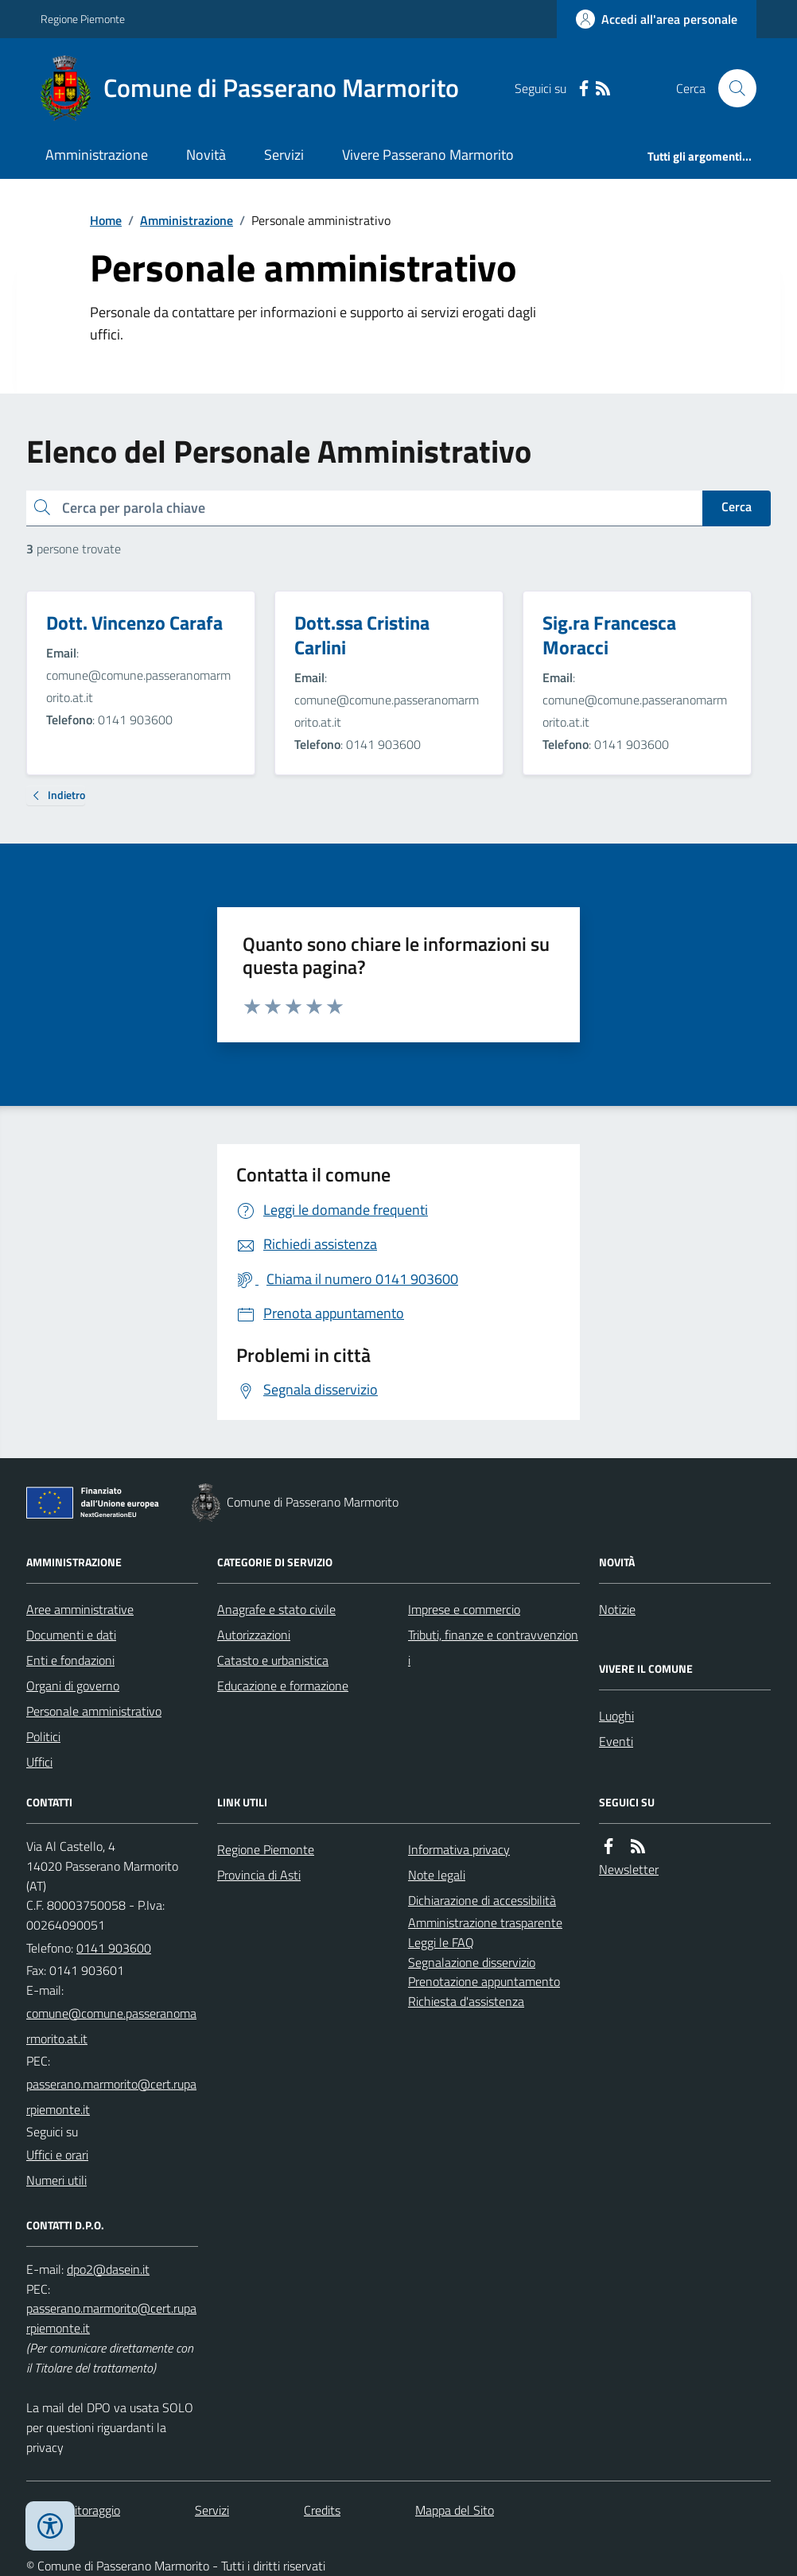 The height and width of the screenshot is (2576, 797). Describe the element at coordinates (617, 1609) in the screenshot. I see `Notizie` at that location.